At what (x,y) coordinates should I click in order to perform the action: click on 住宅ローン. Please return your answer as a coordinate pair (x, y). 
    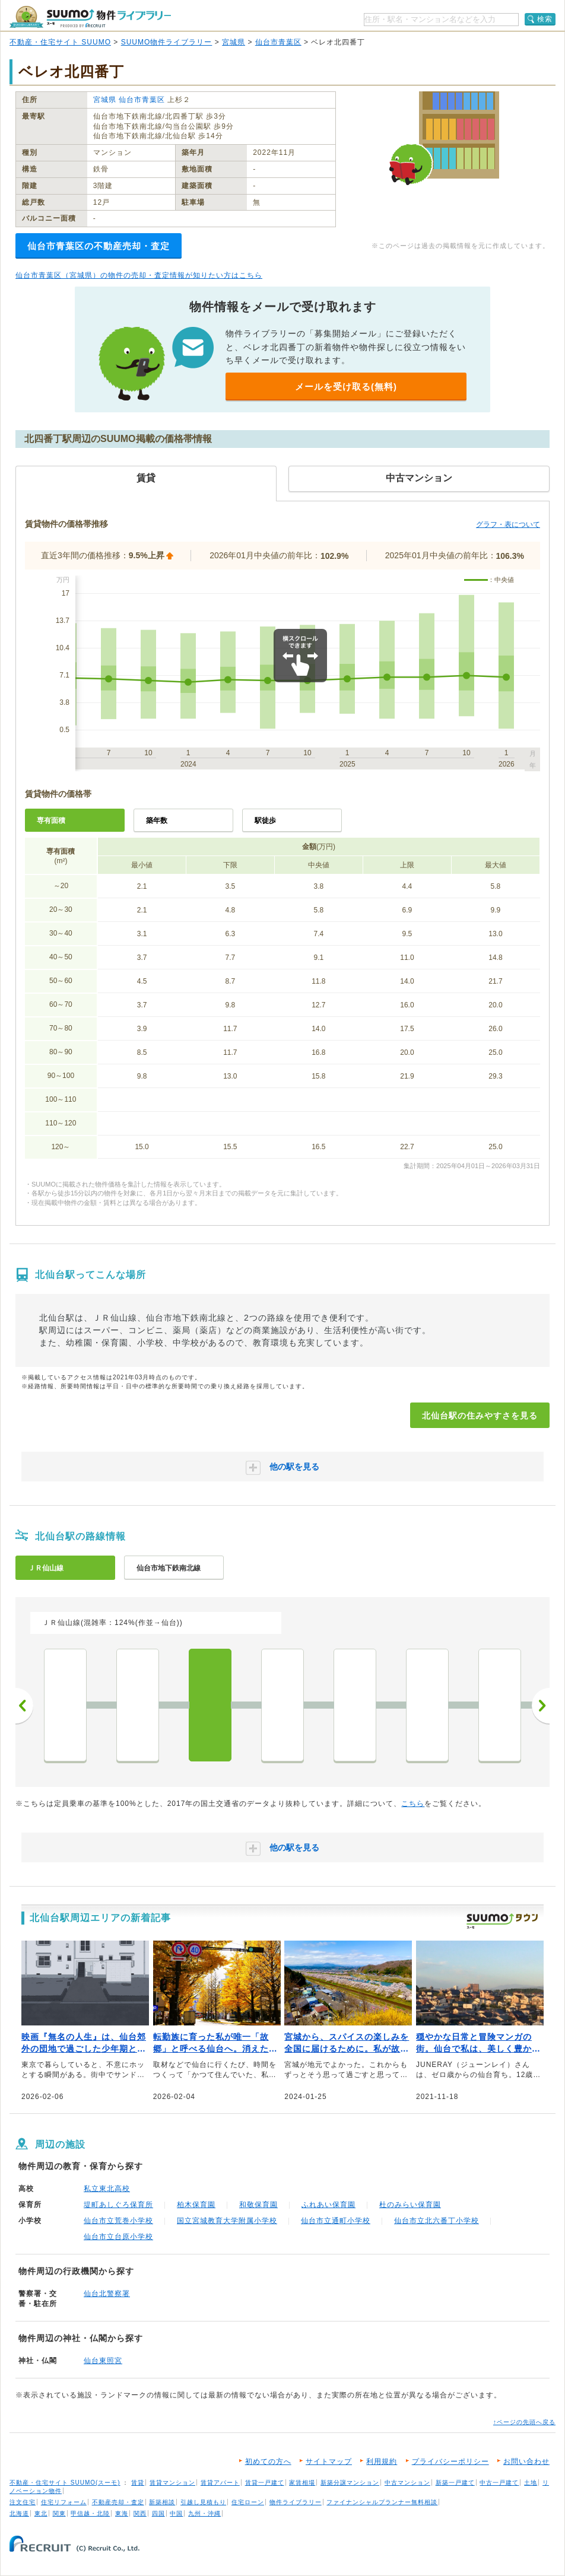
    Looking at the image, I should click on (247, 2502).